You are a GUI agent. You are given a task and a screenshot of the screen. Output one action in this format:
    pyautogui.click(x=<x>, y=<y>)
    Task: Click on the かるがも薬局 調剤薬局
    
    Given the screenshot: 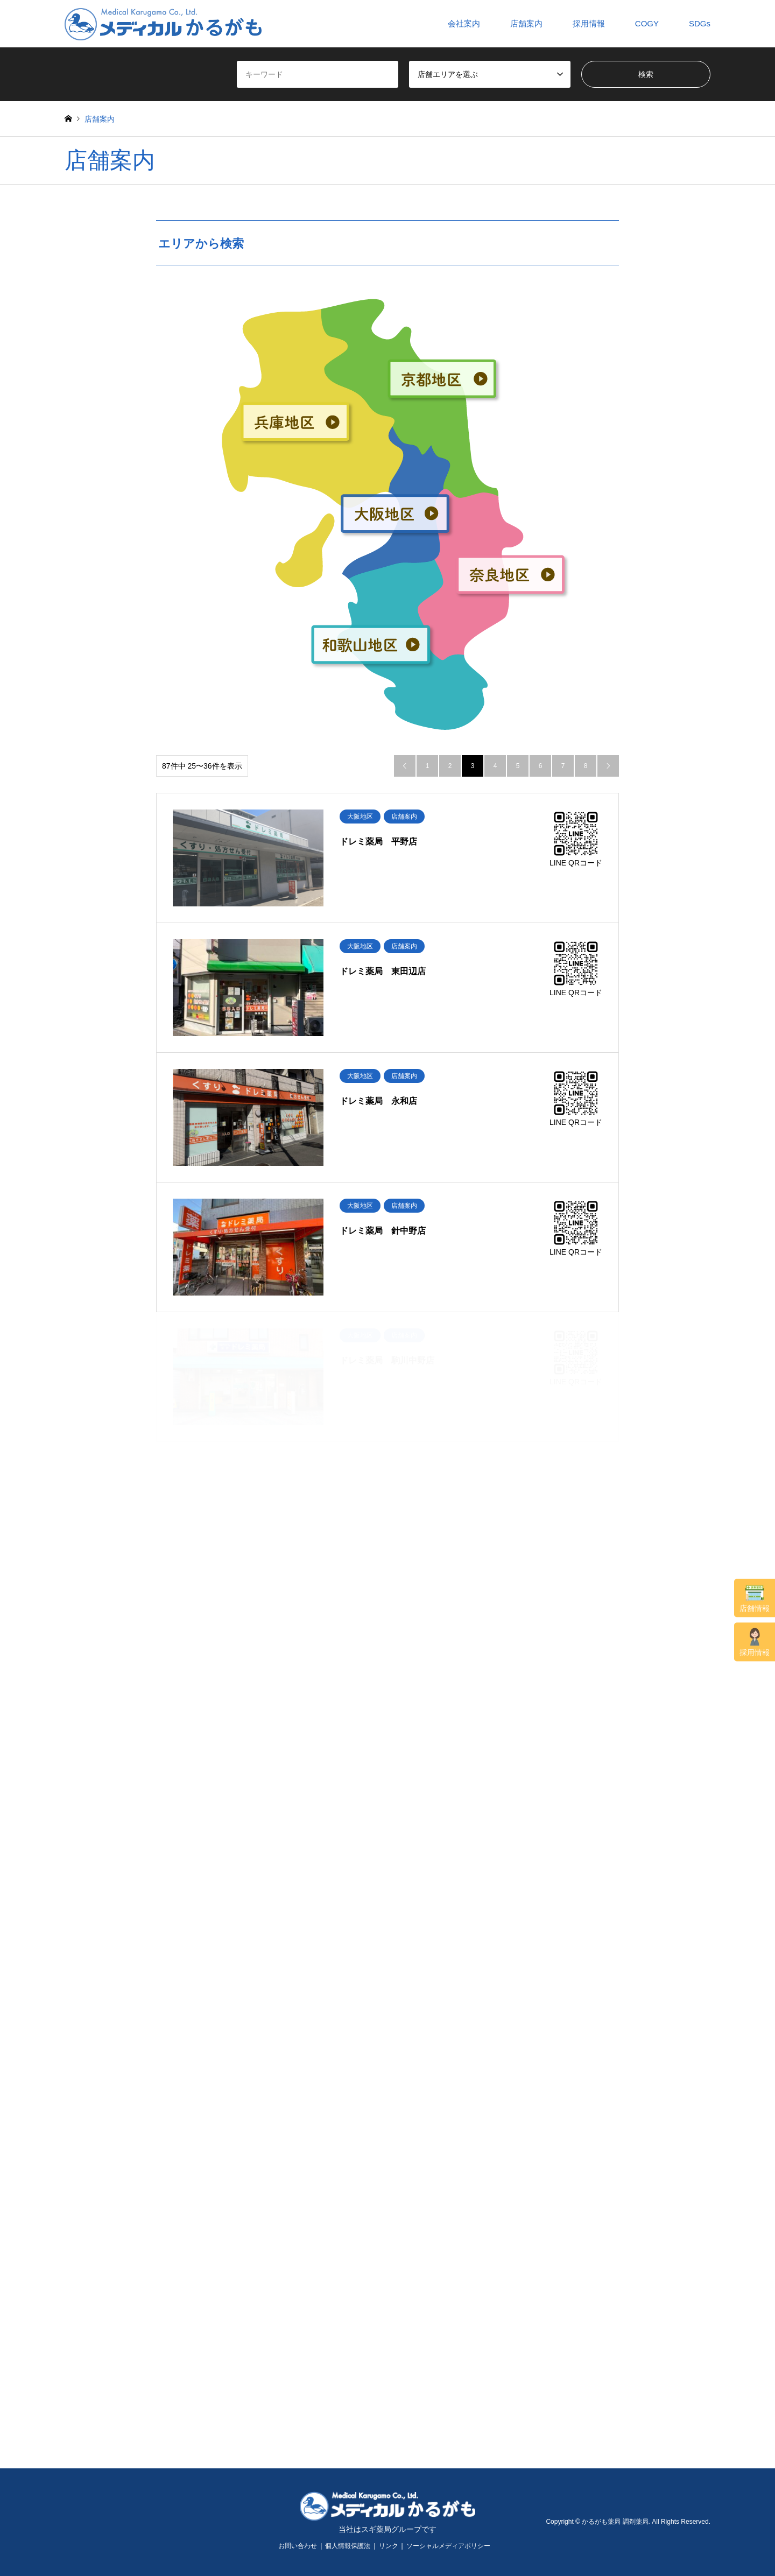 What is the action you would take?
    pyautogui.click(x=615, y=2521)
    